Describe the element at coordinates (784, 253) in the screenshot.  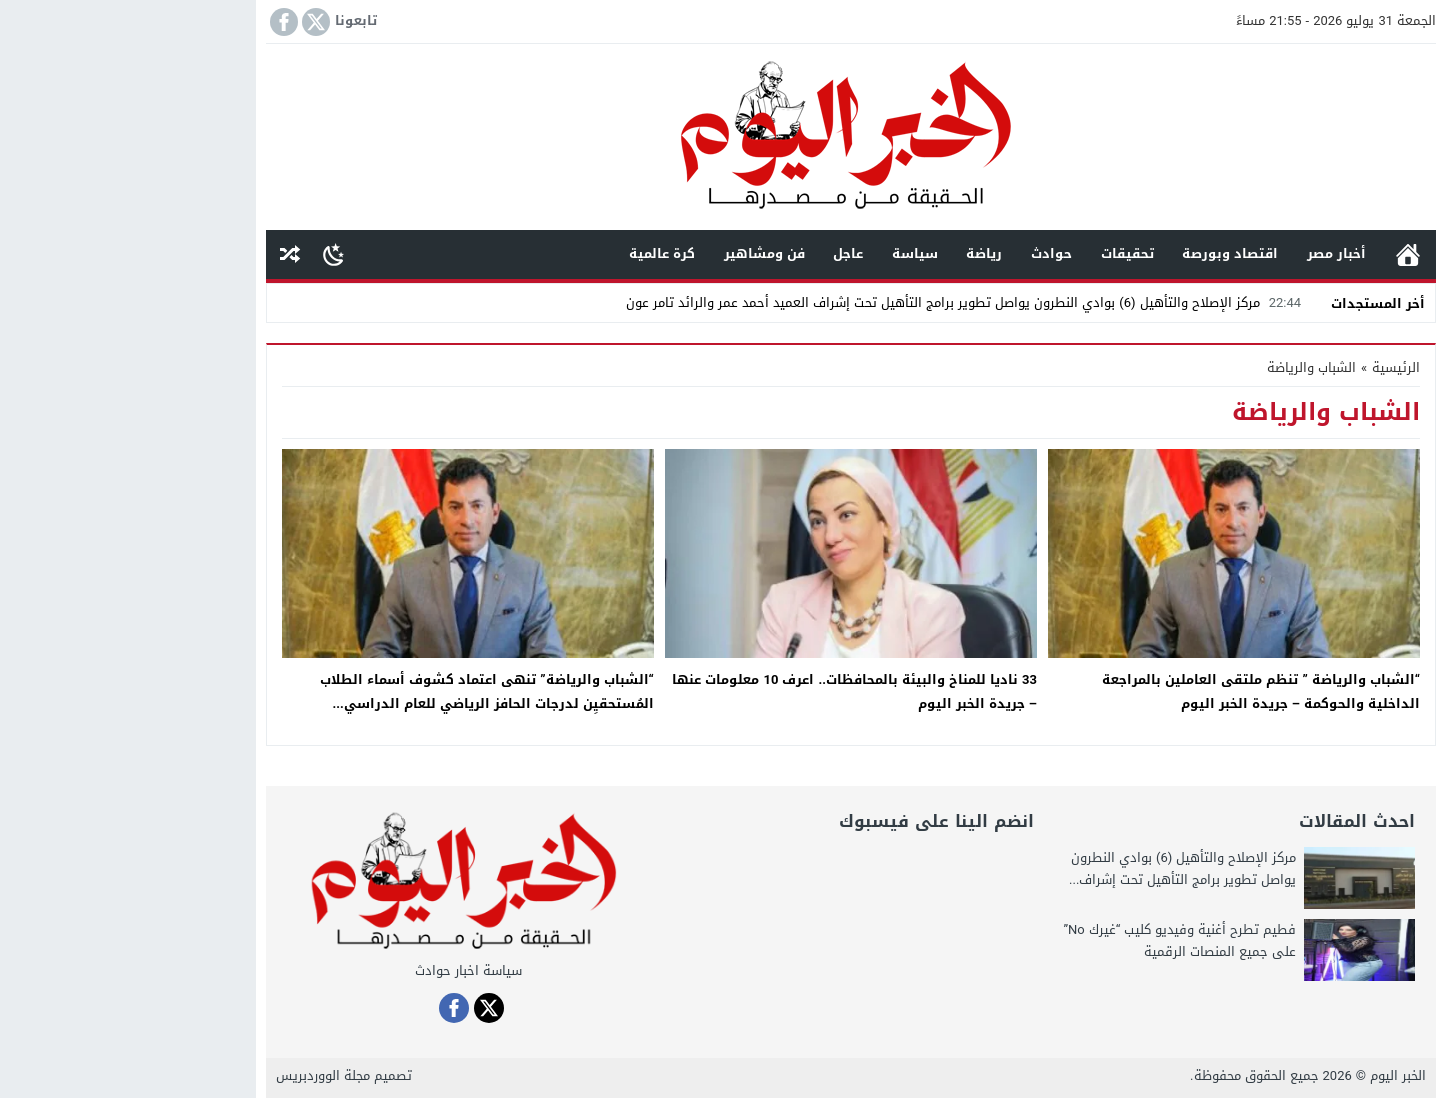
I see `سياسة` at that location.